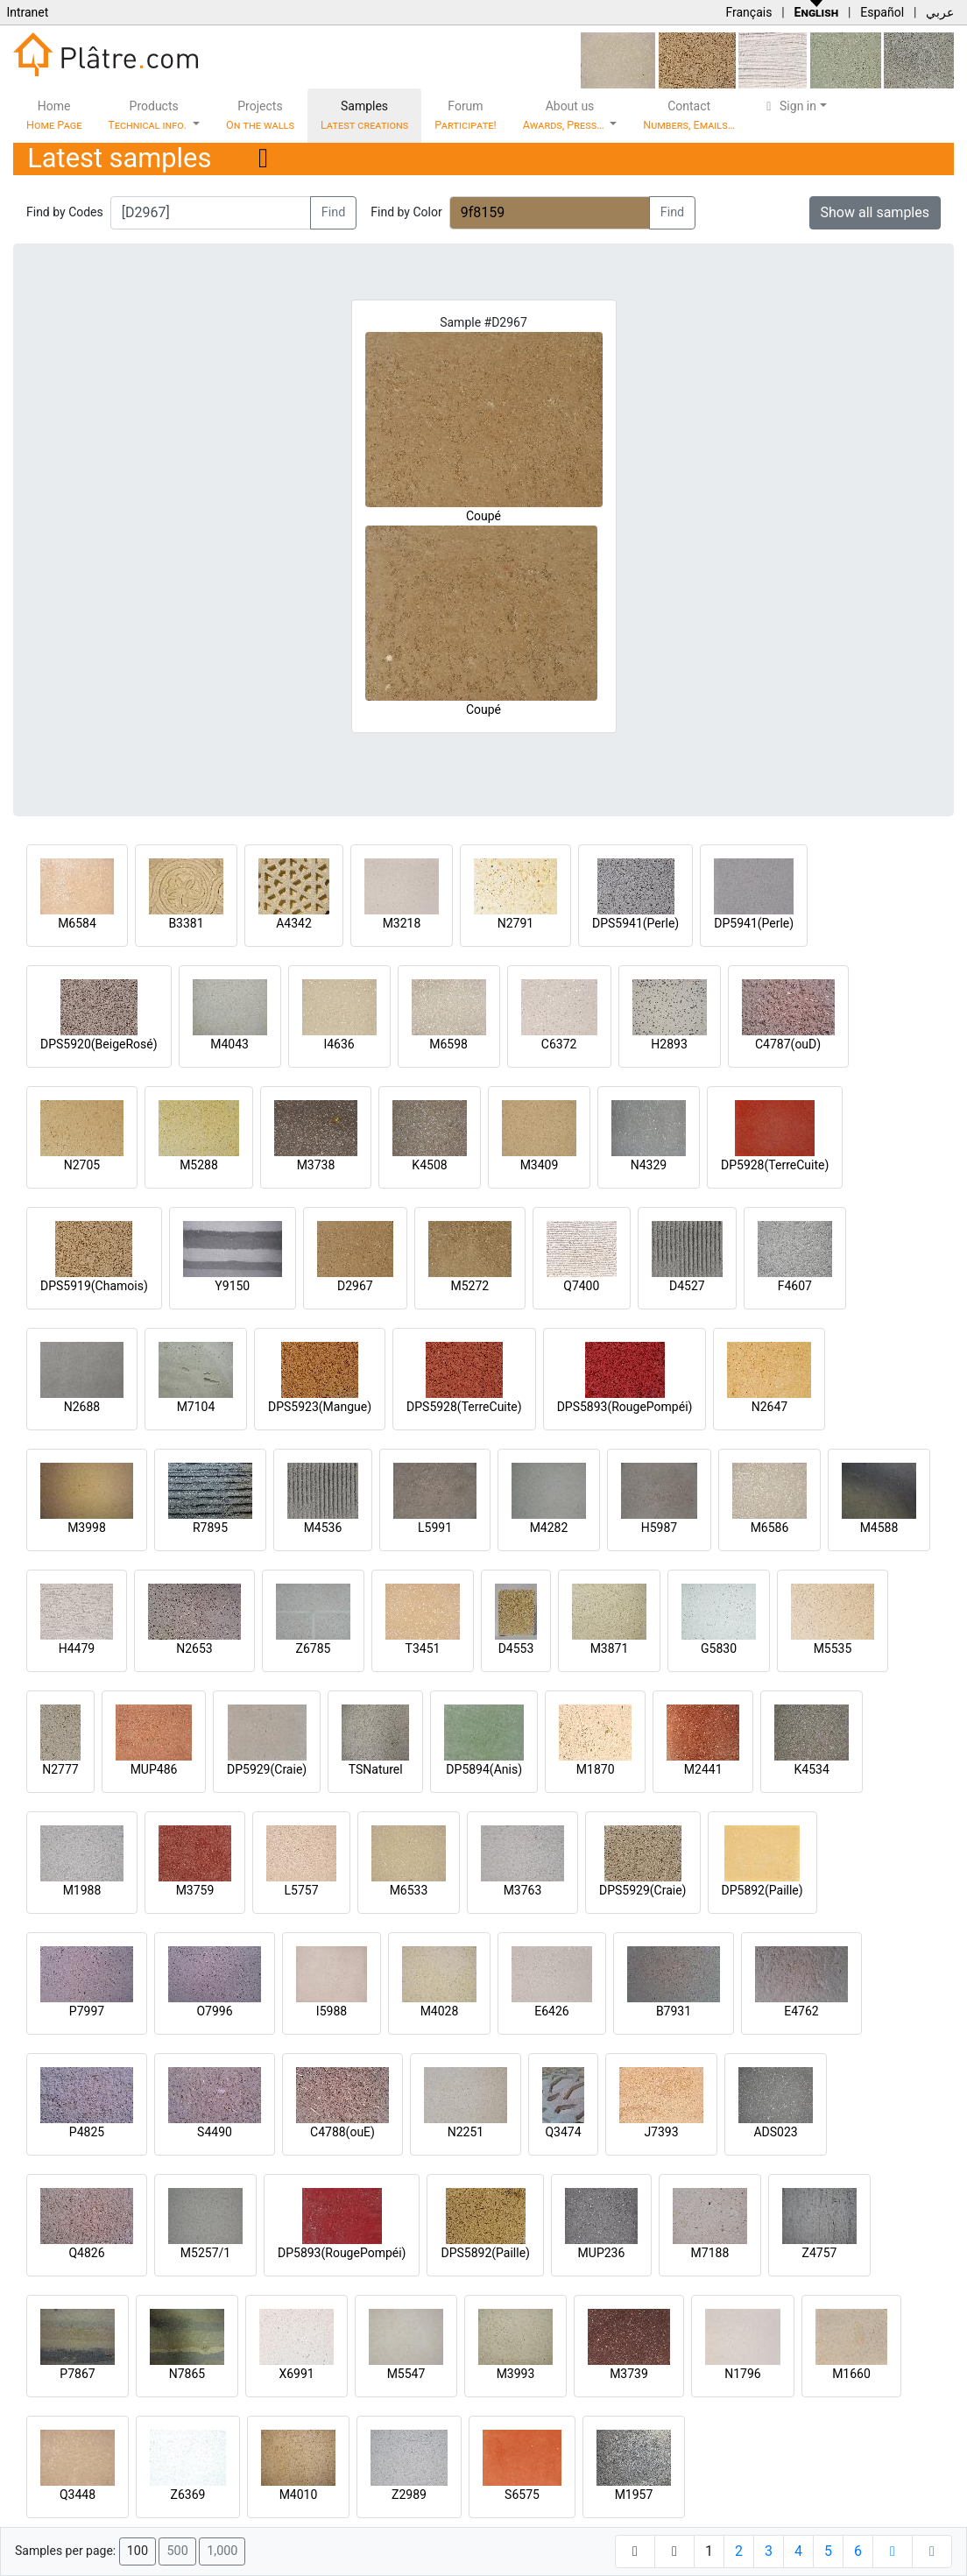  Describe the element at coordinates (222, 2551) in the screenshot. I see `1,000` at that location.